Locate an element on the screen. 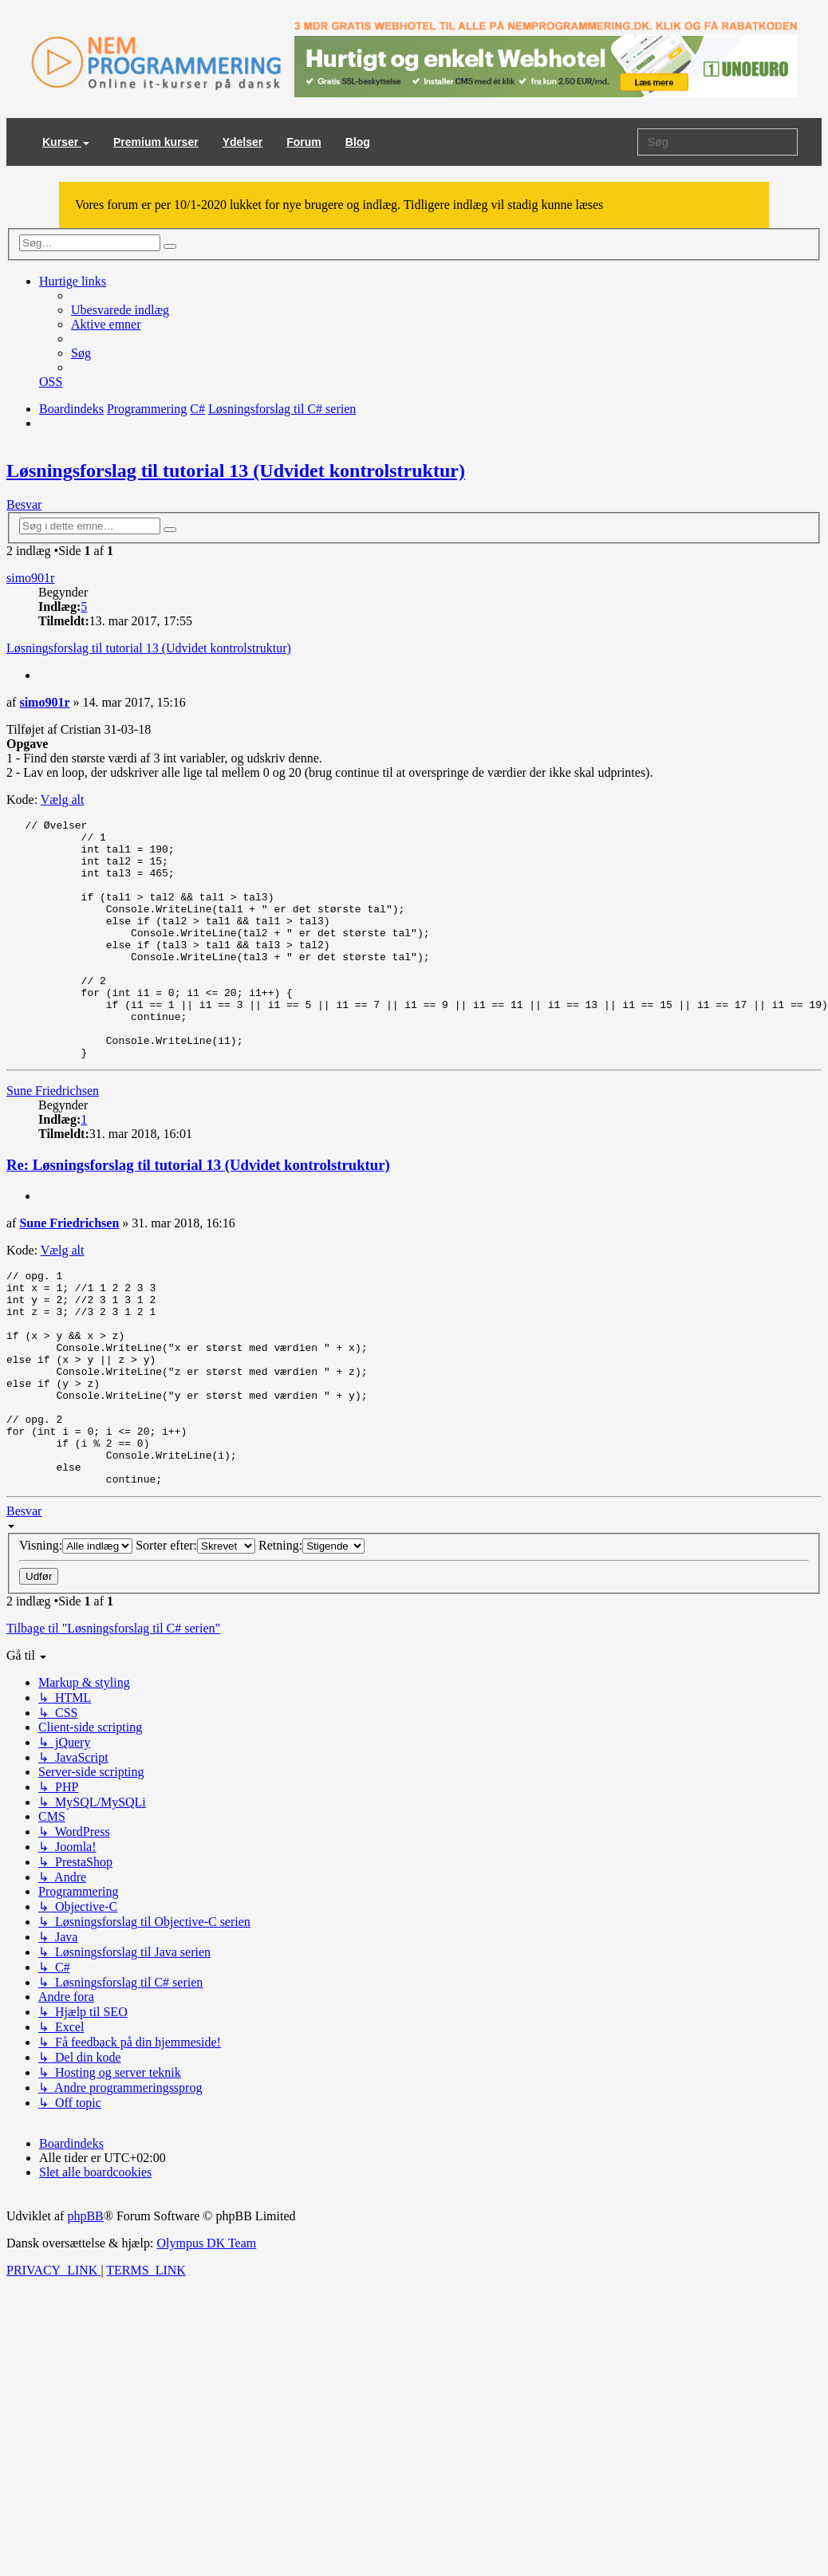 This screenshot has width=828, height=2576. Premium kurser is located at coordinates (156, 142).